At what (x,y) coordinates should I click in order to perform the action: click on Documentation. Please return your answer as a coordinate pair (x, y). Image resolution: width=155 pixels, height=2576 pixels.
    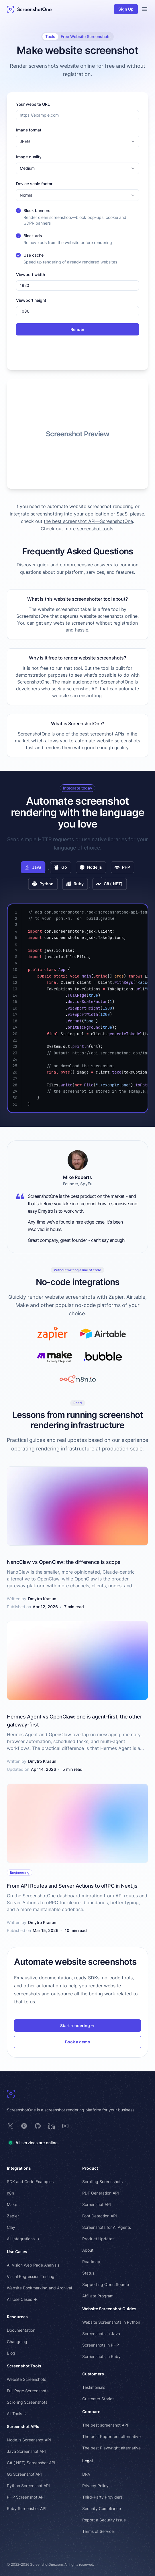
    Looking at the image, I should click on (21, 2330).